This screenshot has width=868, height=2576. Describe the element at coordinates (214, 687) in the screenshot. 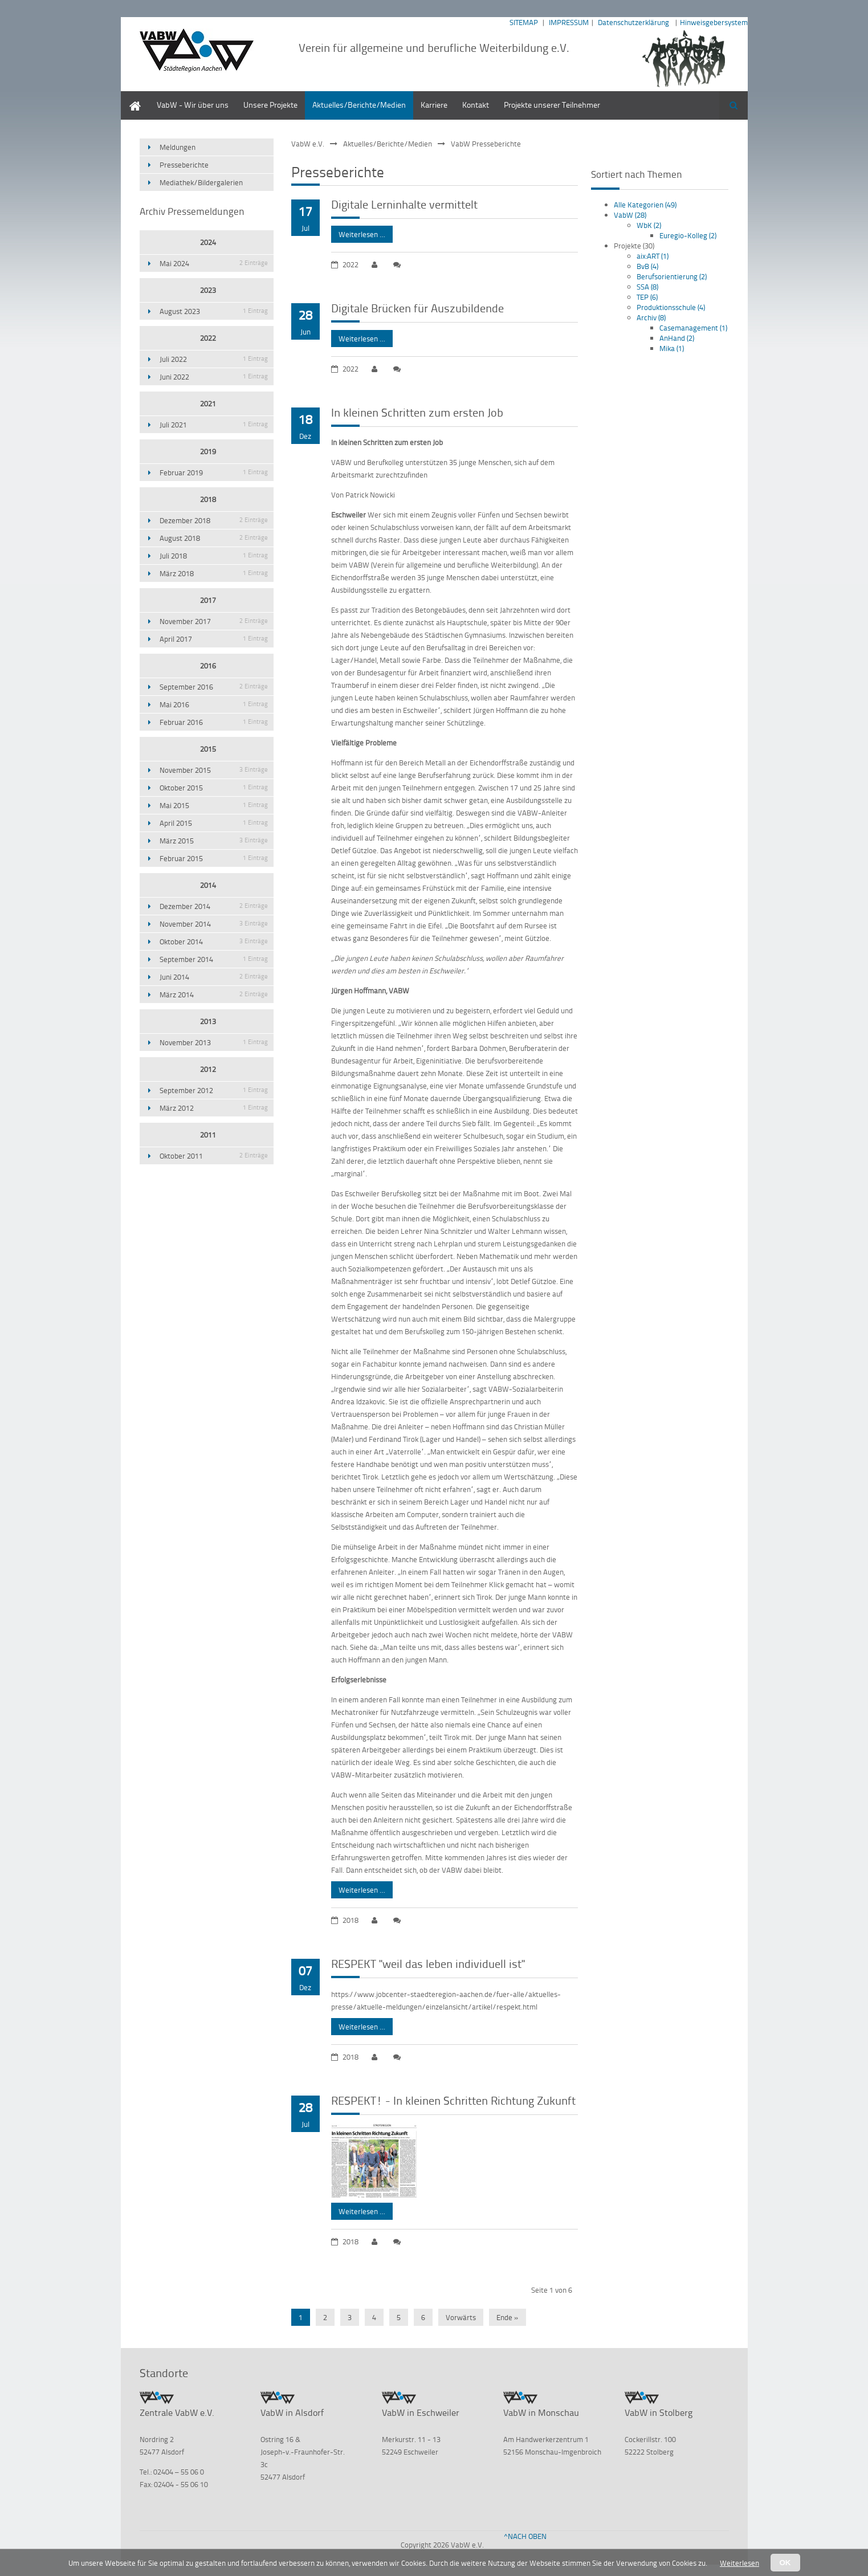

I see `September 2016` at that location.